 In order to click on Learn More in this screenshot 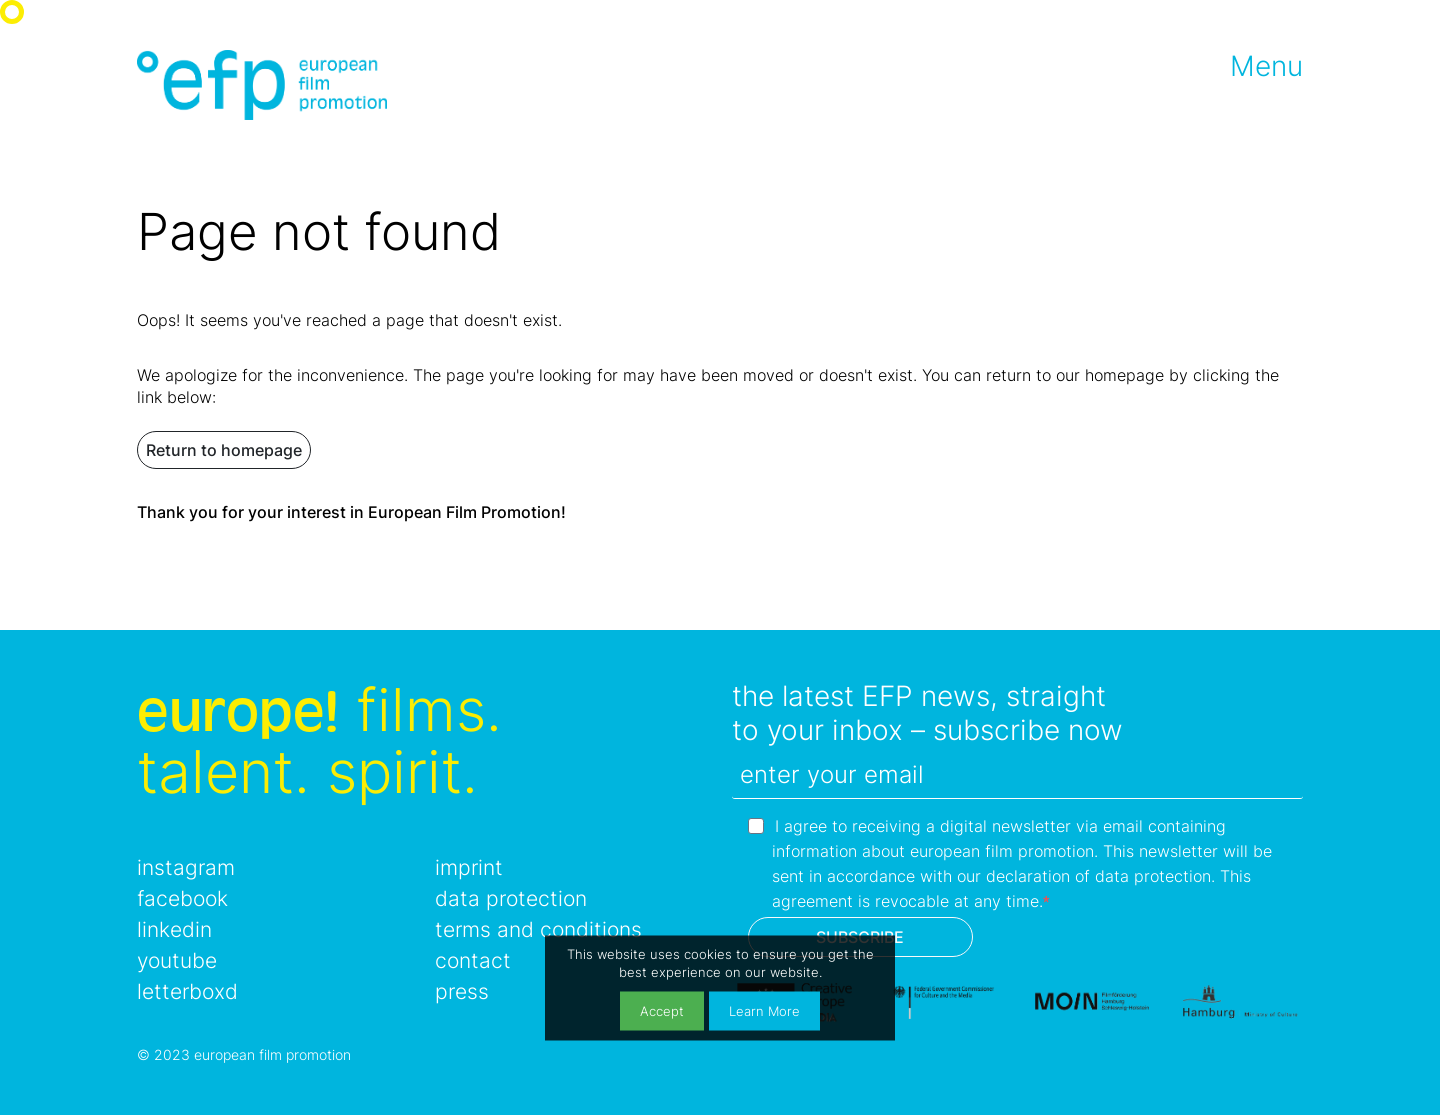, I will do `click(764, 1010)`.